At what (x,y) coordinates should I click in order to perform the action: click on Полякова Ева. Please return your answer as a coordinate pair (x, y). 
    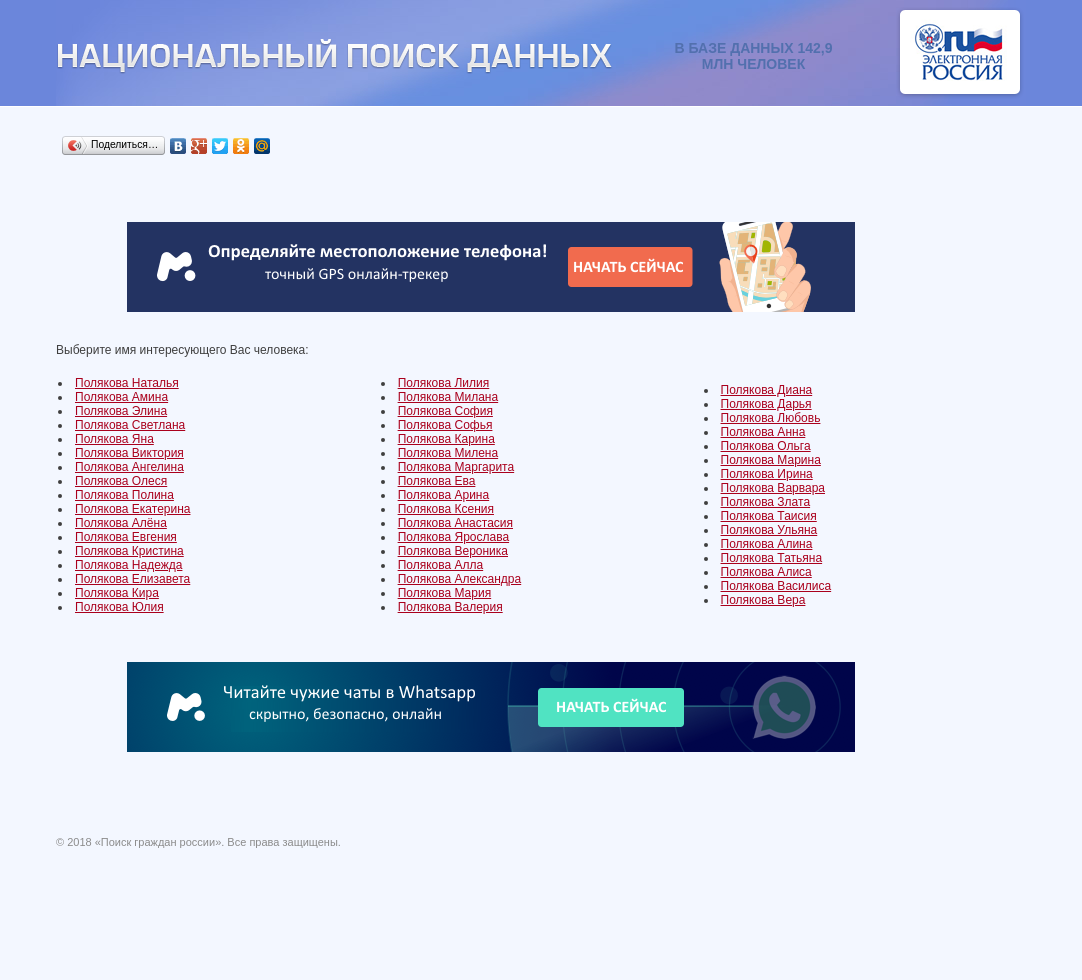
    Looking at the image, I should click on (437, 481).